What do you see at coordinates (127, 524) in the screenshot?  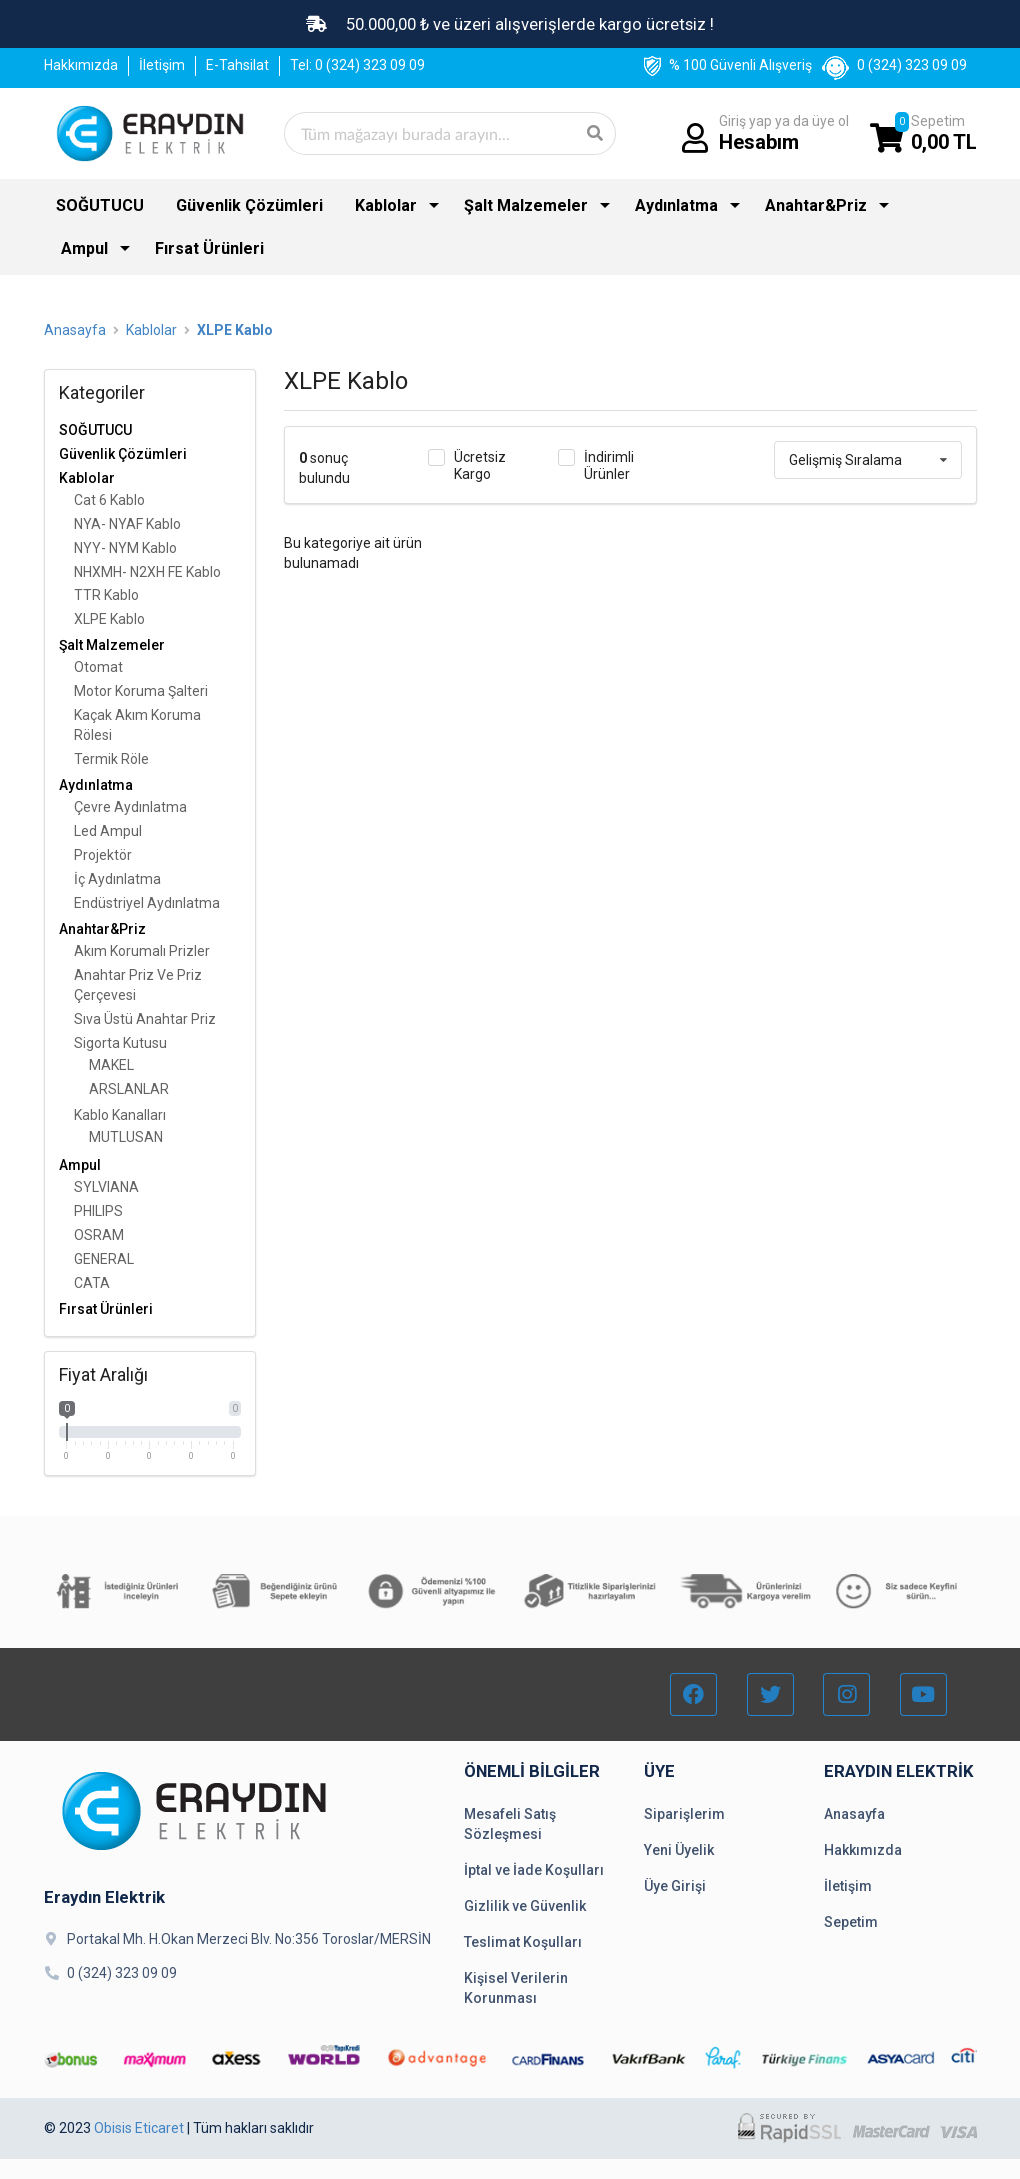 I see `NYA- NYAF Kablo` at bounding box center [127, 524].